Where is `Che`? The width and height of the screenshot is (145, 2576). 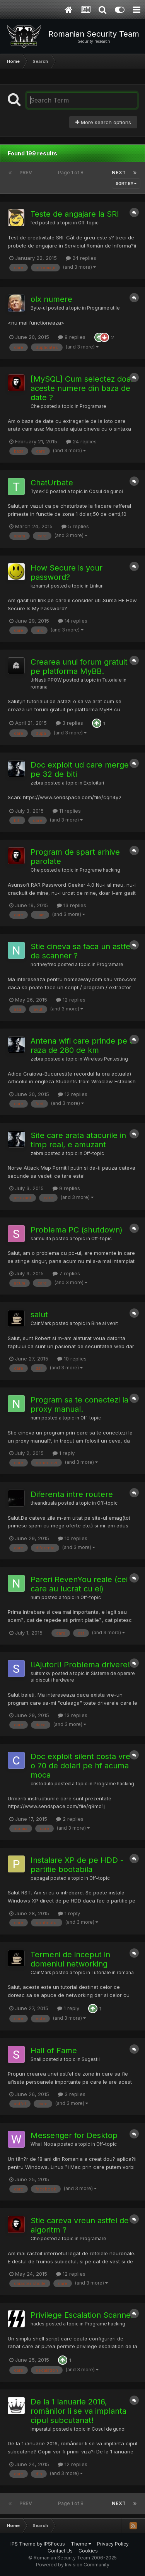
Che is located at coordinates (35, 406).